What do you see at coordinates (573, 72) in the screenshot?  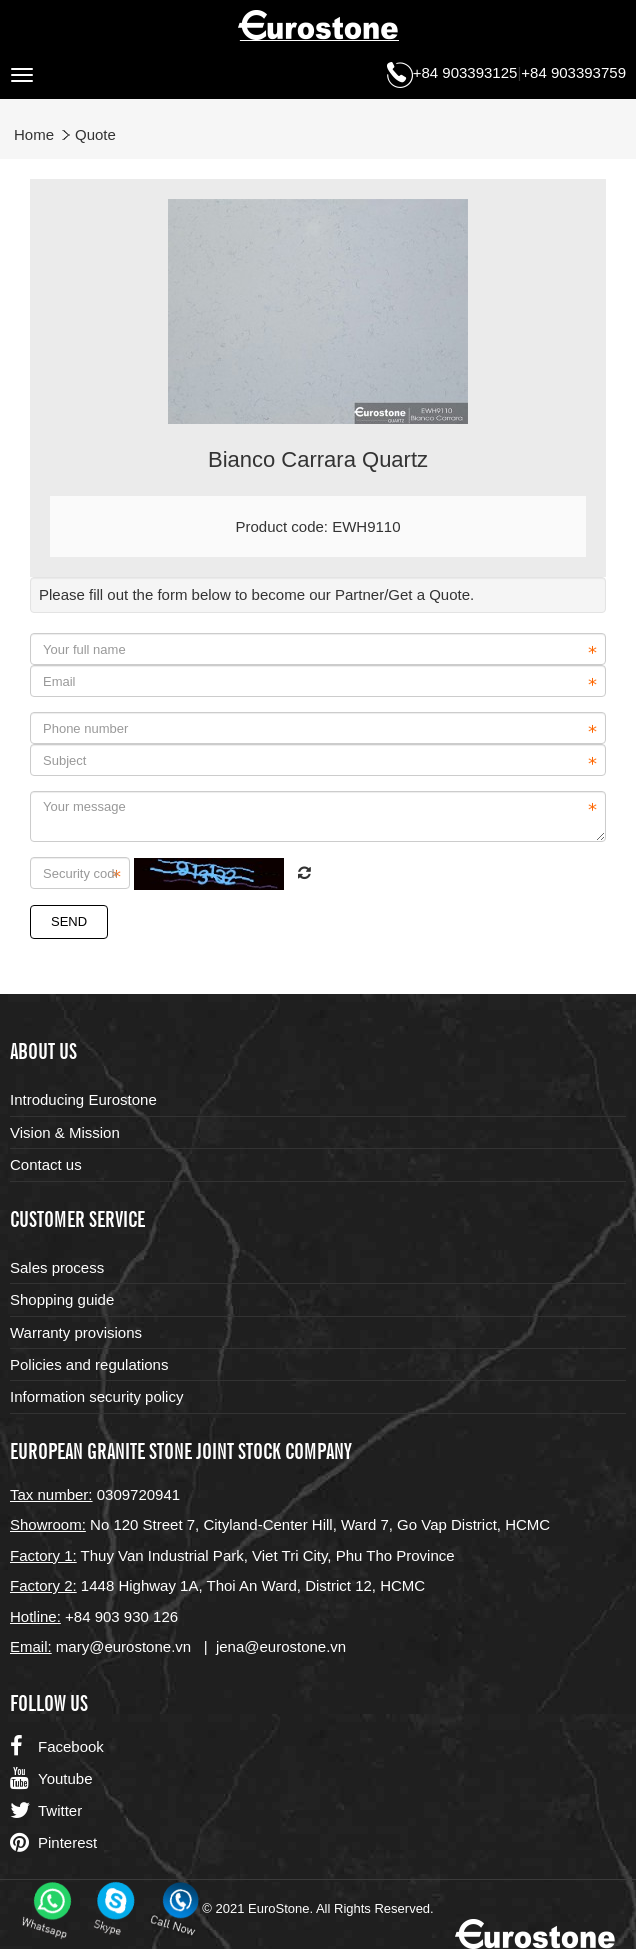 I see `+84 903393759` at bounding box center [573, 72].